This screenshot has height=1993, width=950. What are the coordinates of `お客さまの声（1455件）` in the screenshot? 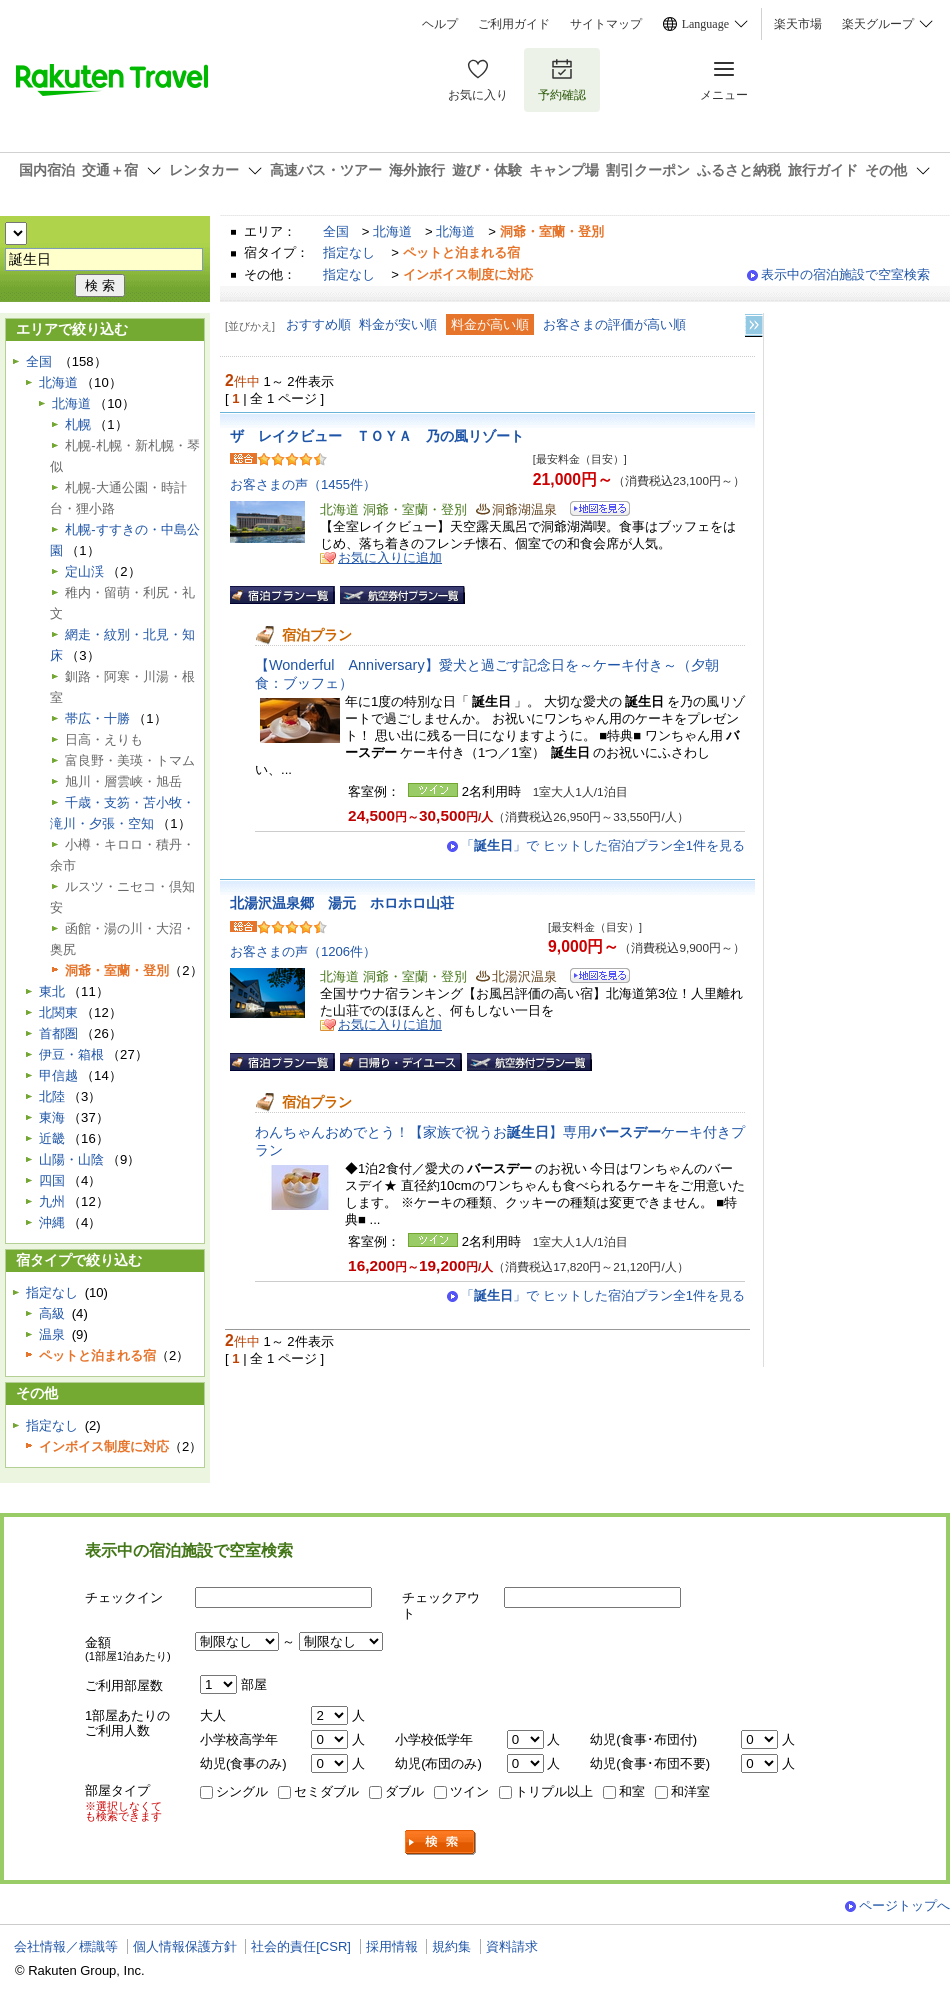 It's located at (303, 484).